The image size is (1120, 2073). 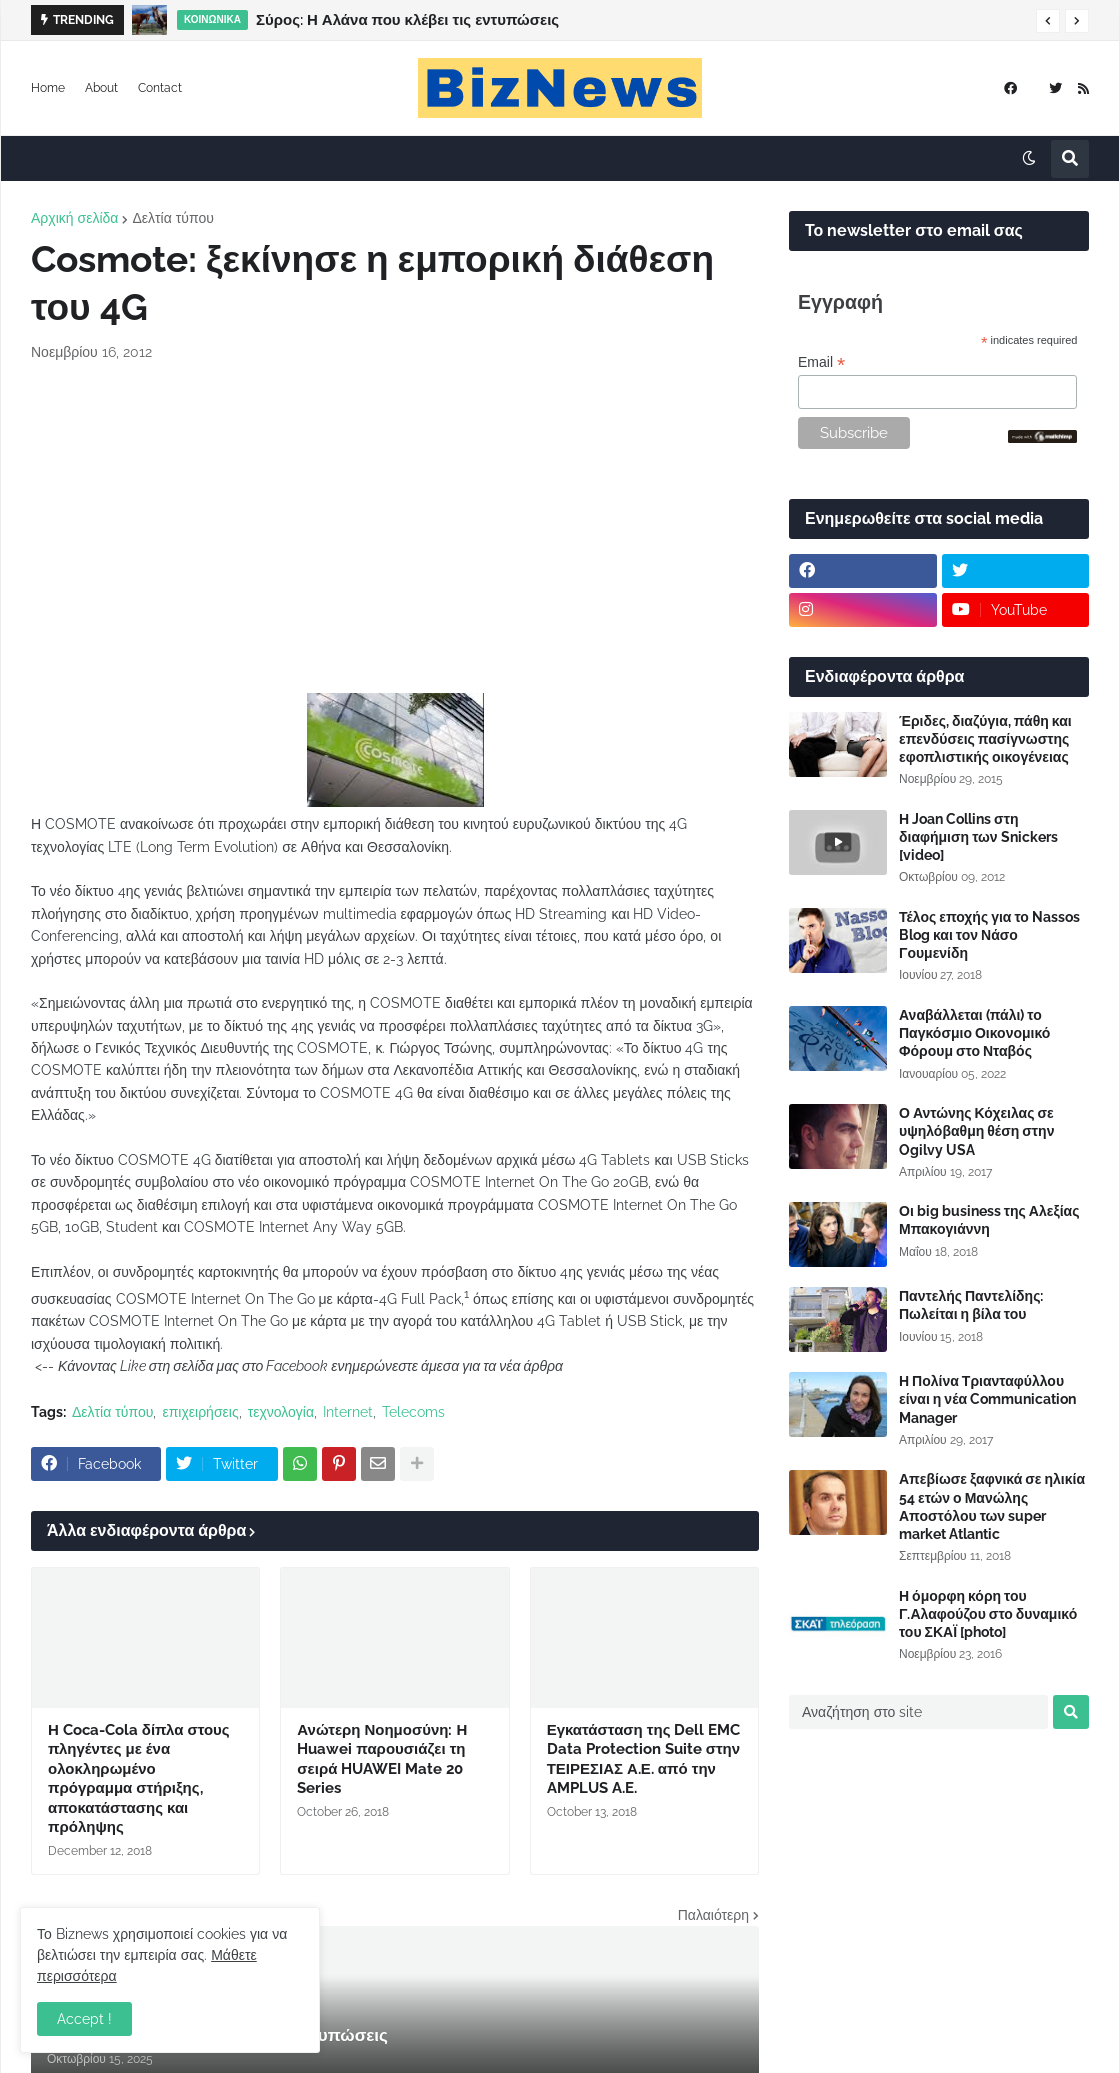 What do you see at coordinates (644, 1759) in the screenshot?
I see `Εγκατάσταση της Dell EMC Data Protection Suite στην ΤΕΙΡΕΣΙΑΣ Α.Ε. από την AMPLUS A.E.` at bounding box center [644, 1759].